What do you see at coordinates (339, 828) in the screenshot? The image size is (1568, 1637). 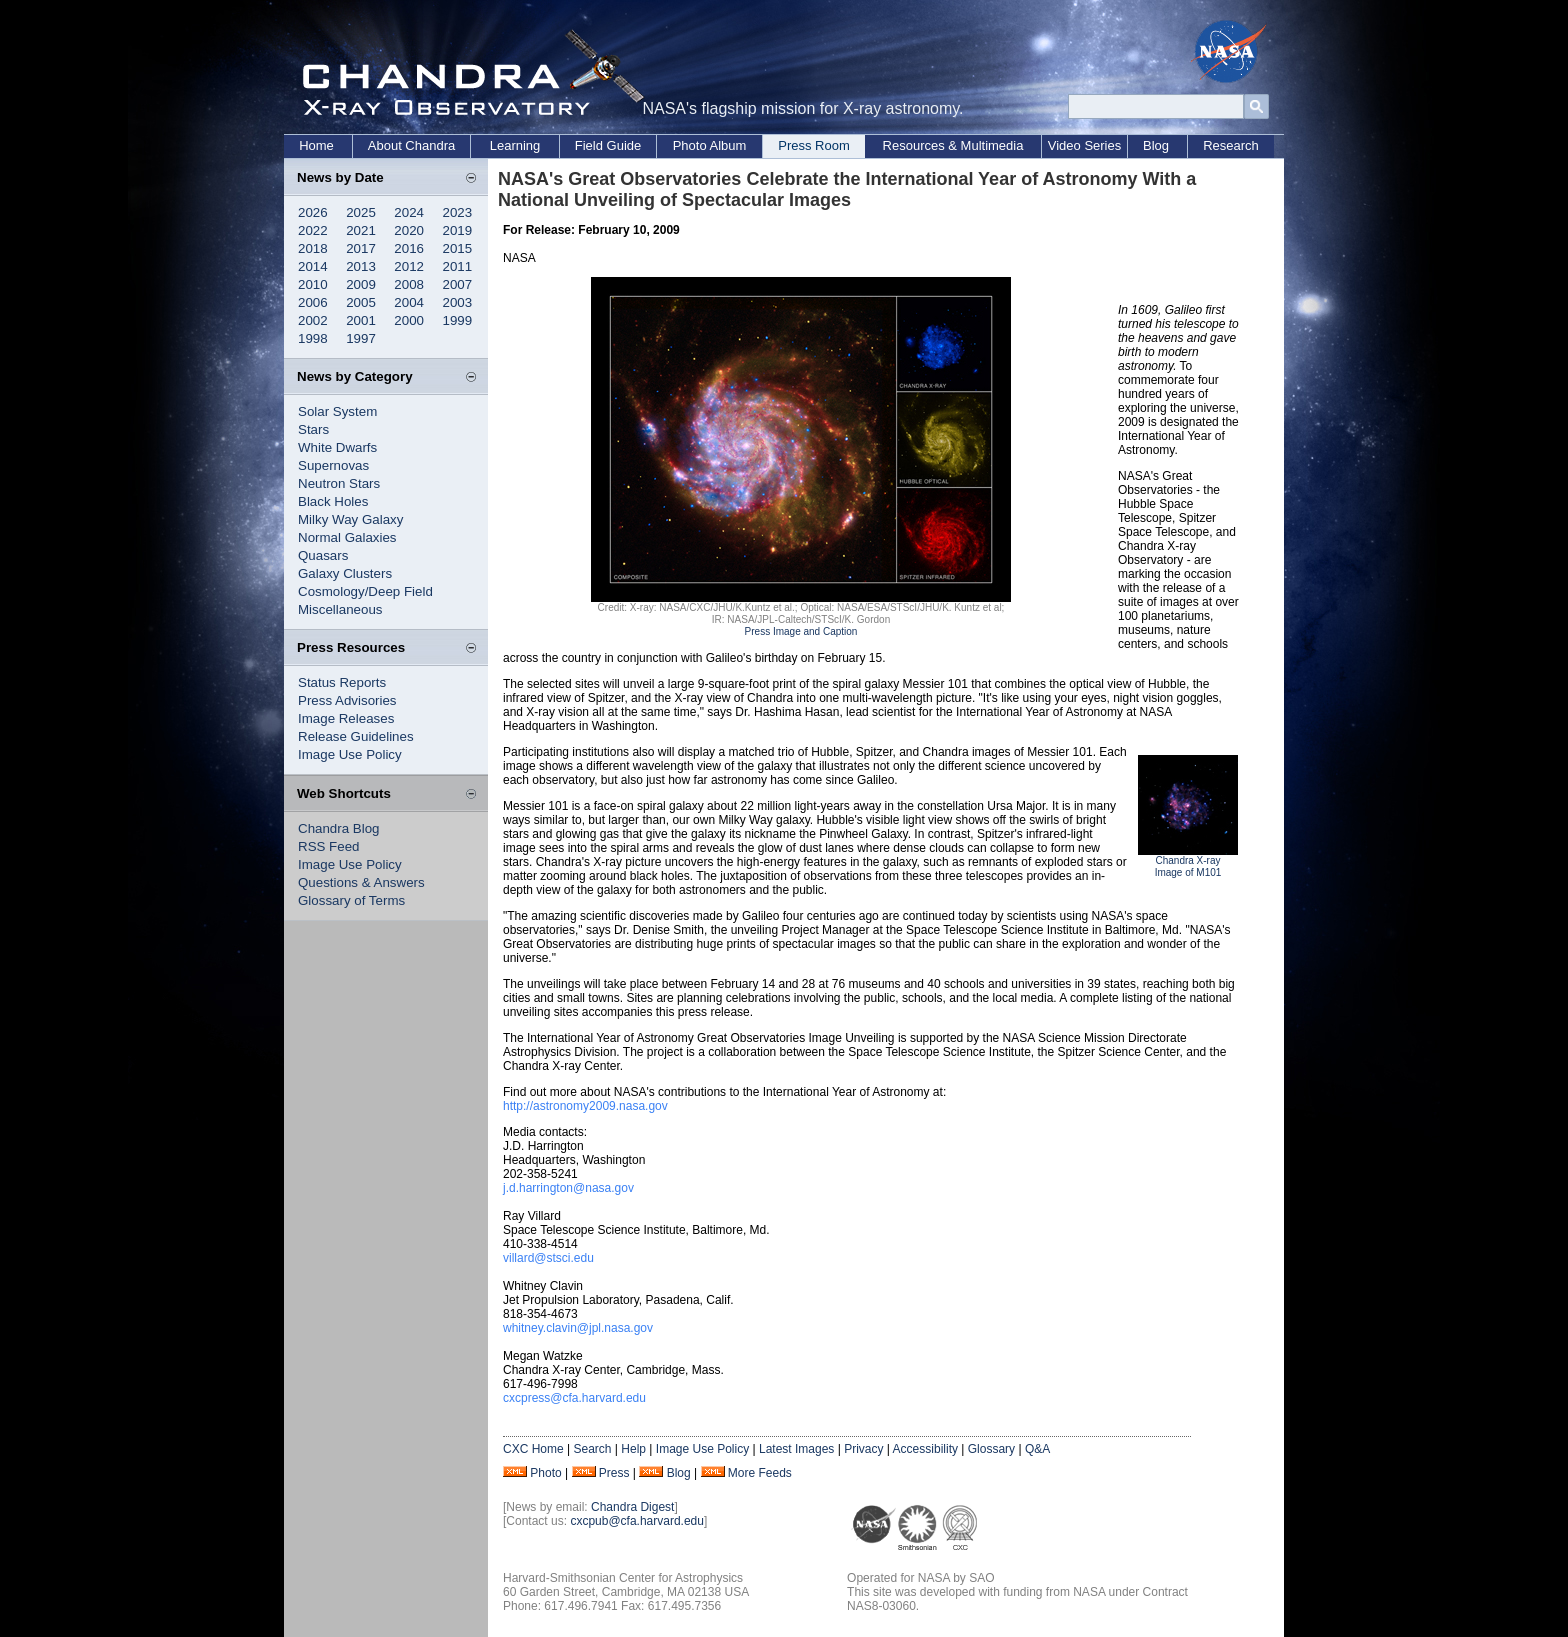 I see `Chandra Blog` at bounding box center [339, 828].